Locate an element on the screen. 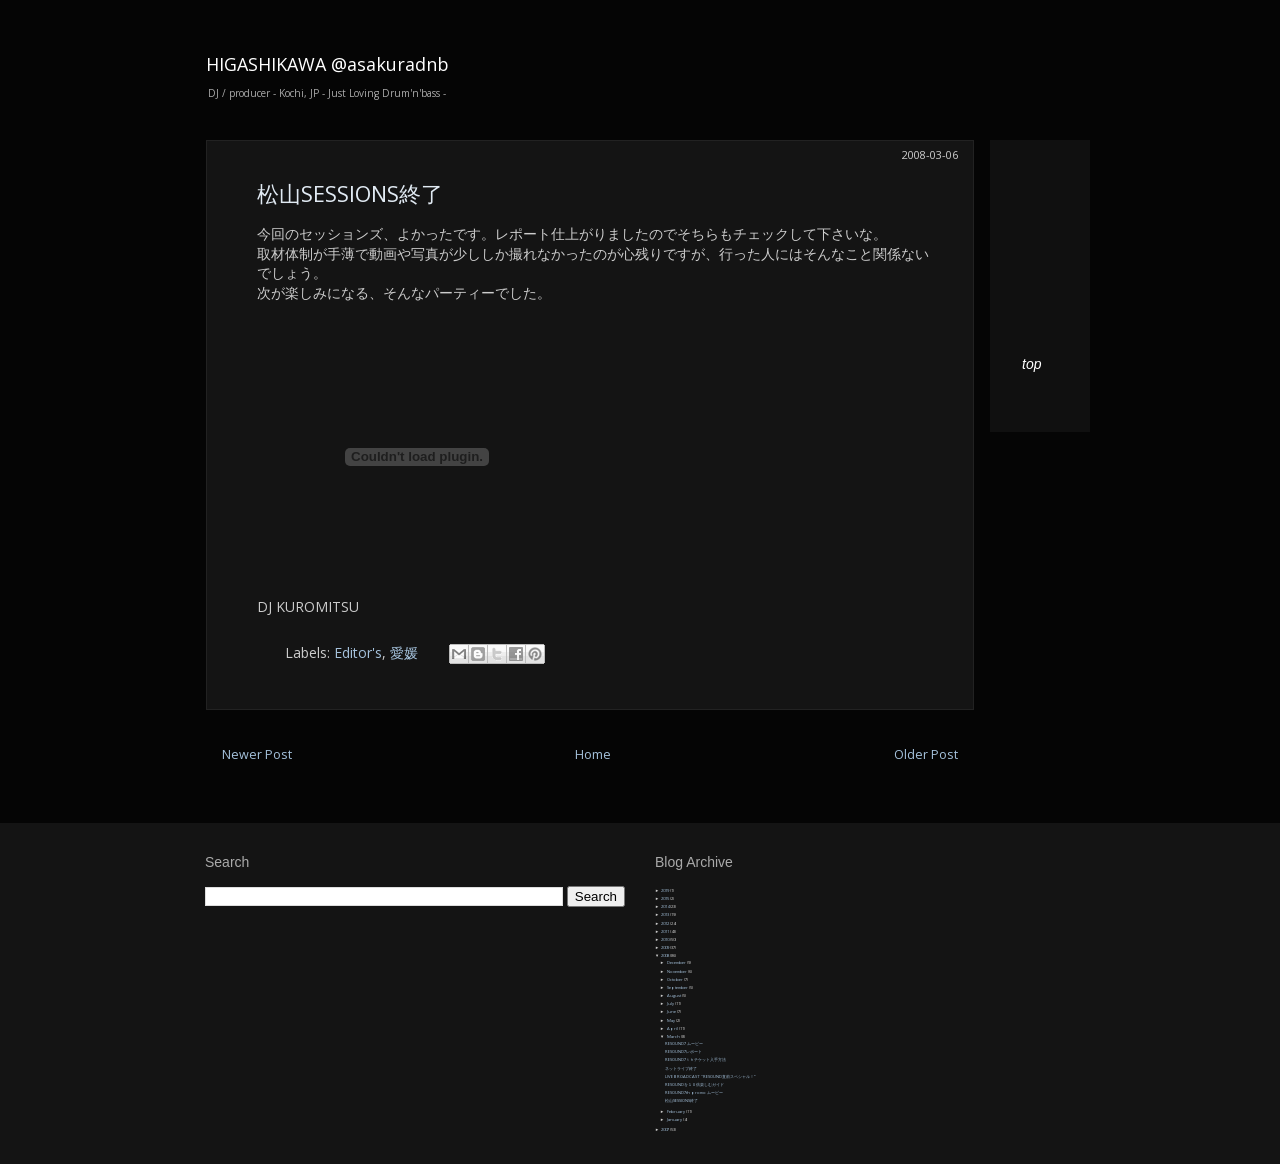  2012 is located at coordinates (665, 923).